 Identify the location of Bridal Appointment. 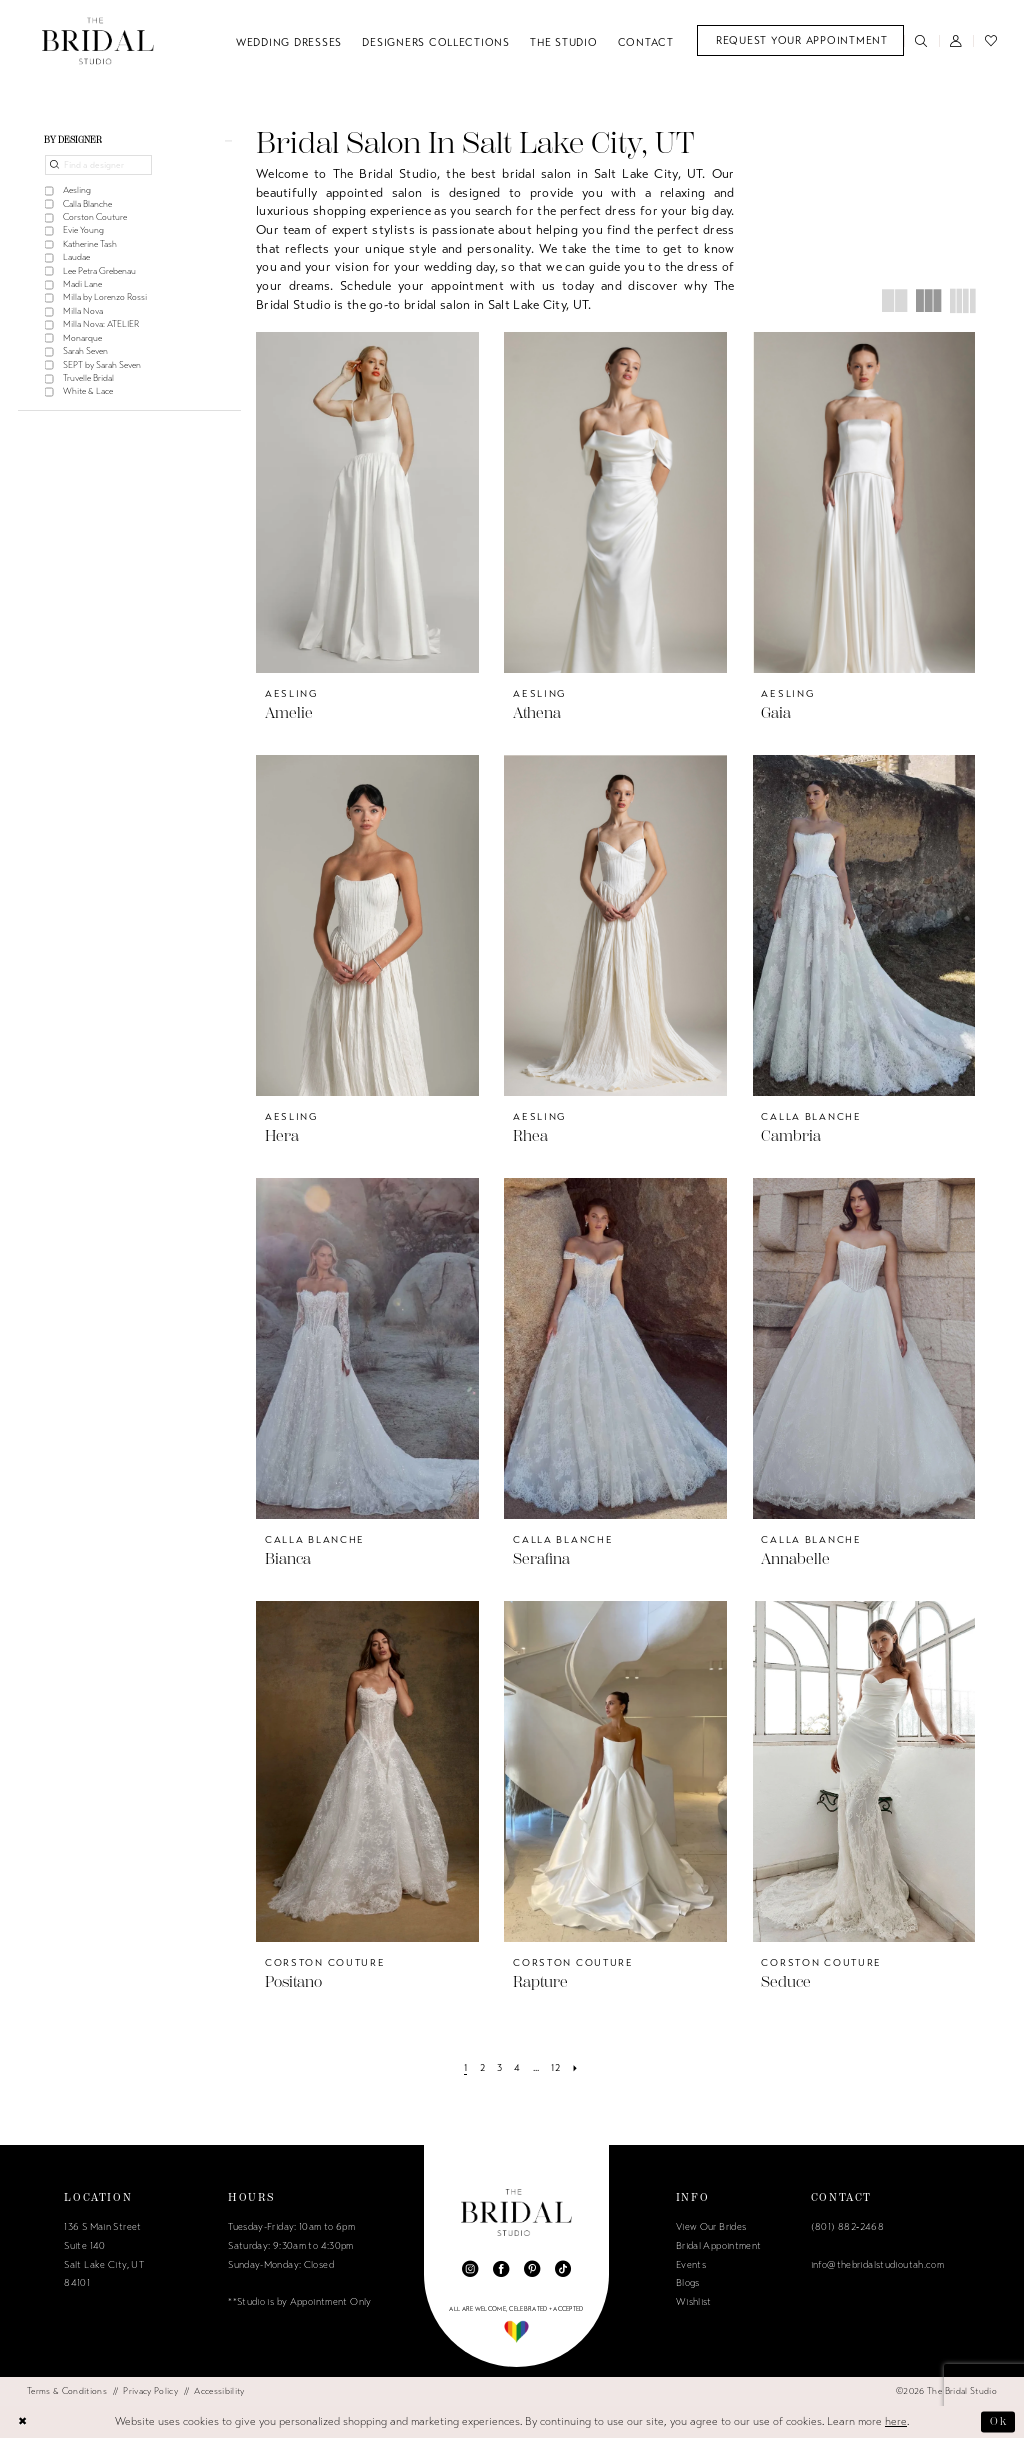
(719, 2246).